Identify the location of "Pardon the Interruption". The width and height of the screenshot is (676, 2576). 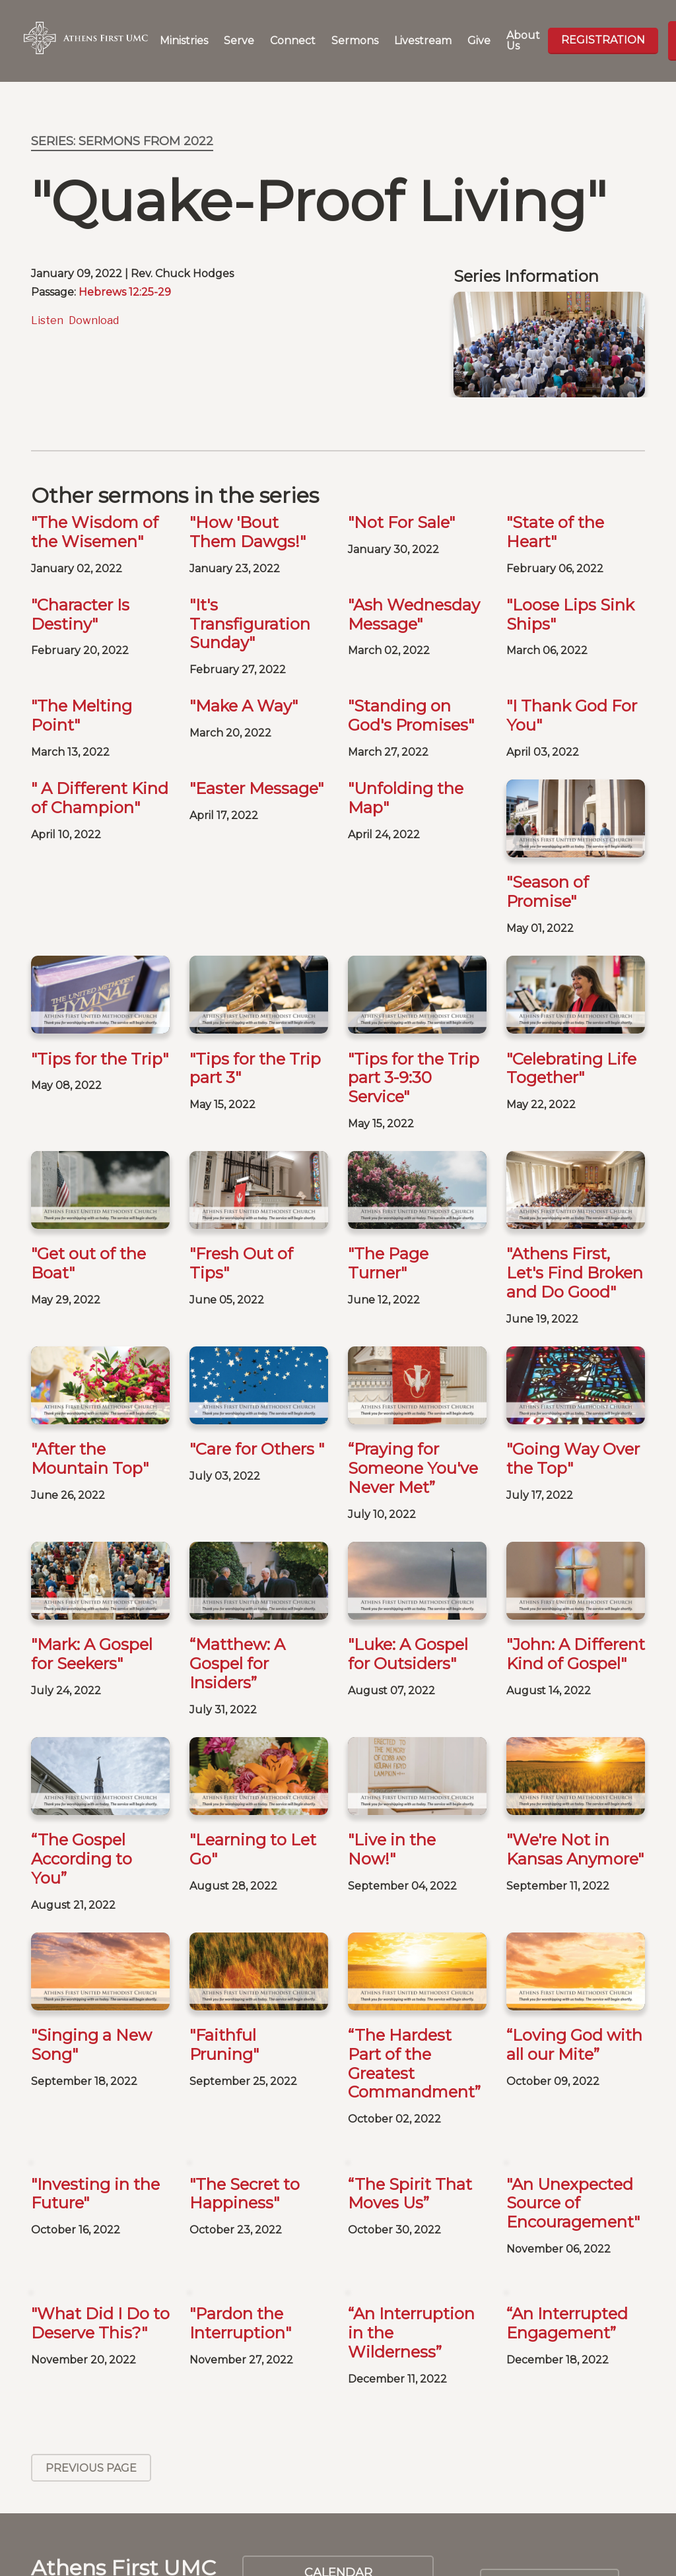
(240, 2192).